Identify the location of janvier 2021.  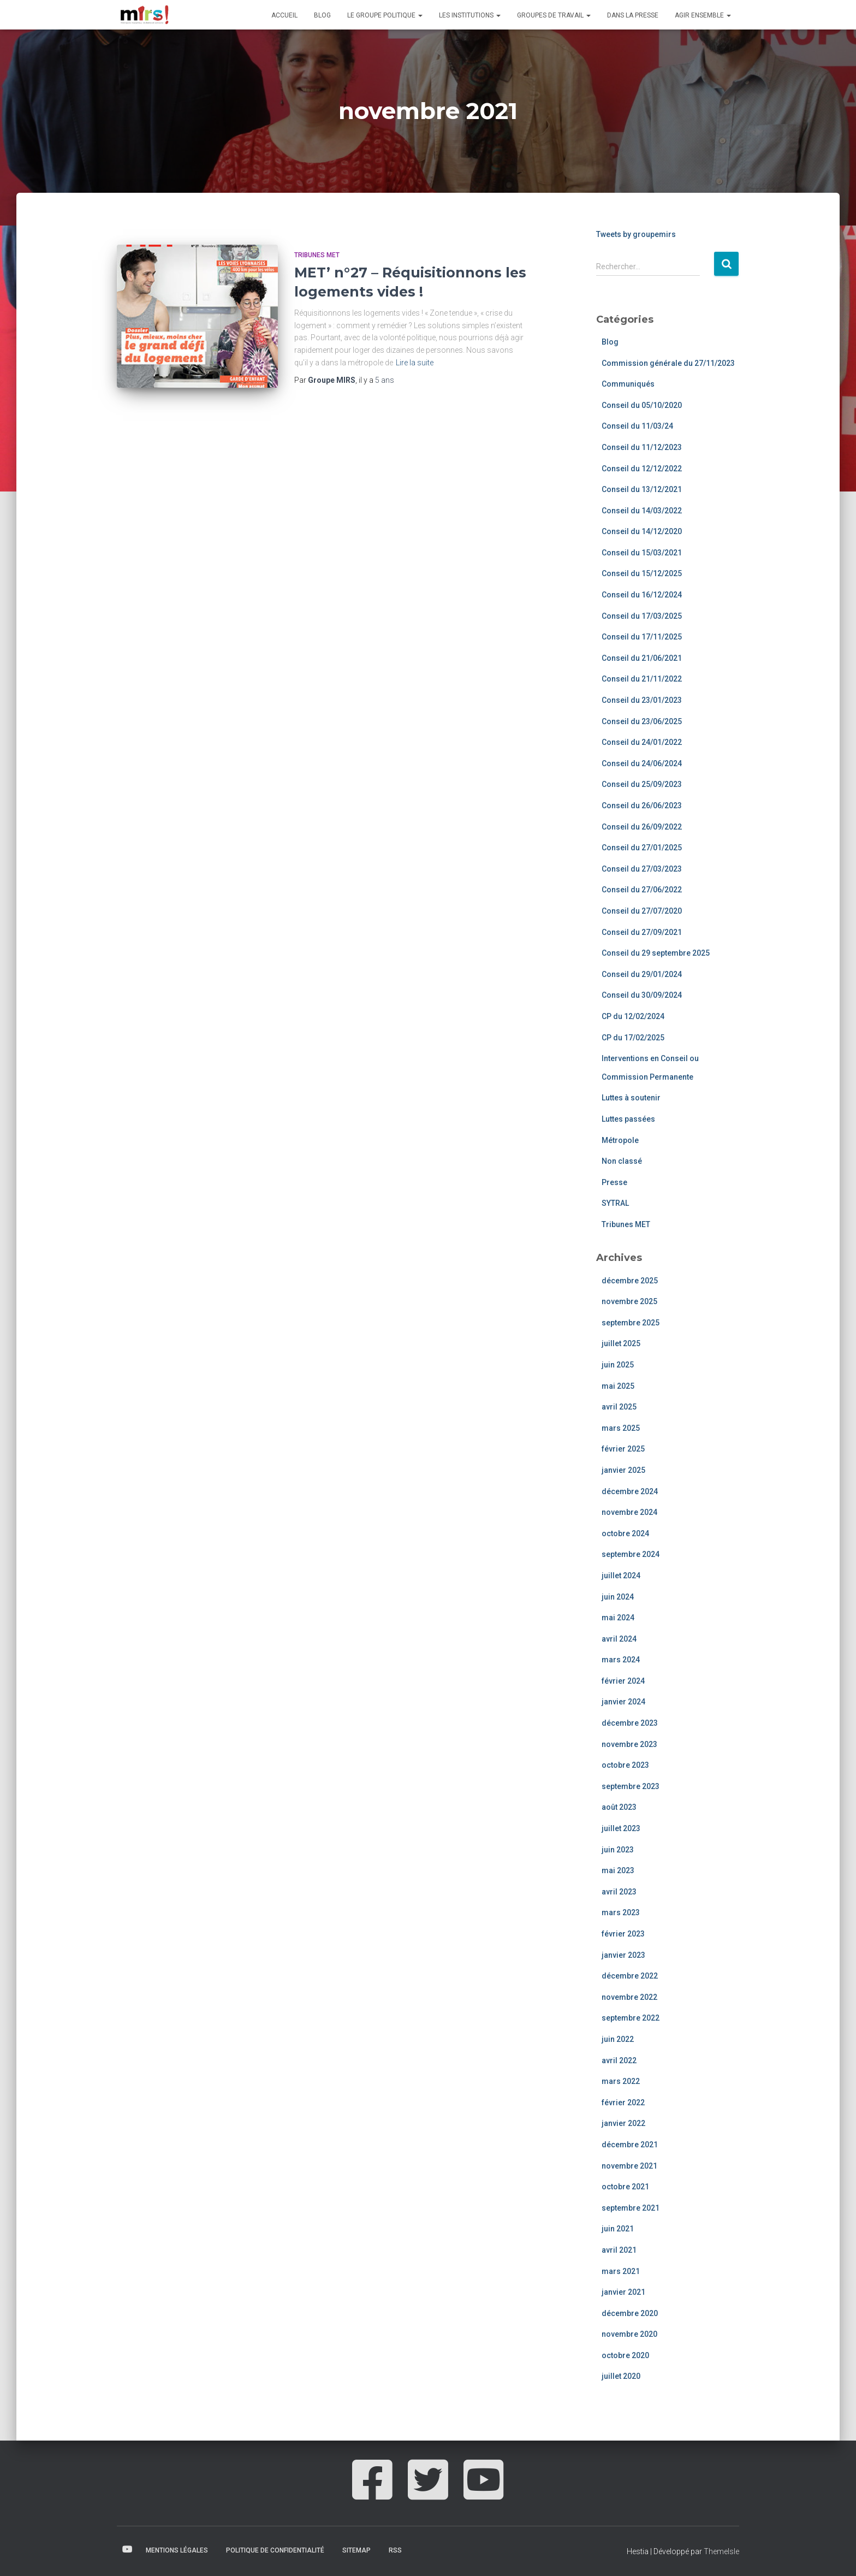
(623, 2292).